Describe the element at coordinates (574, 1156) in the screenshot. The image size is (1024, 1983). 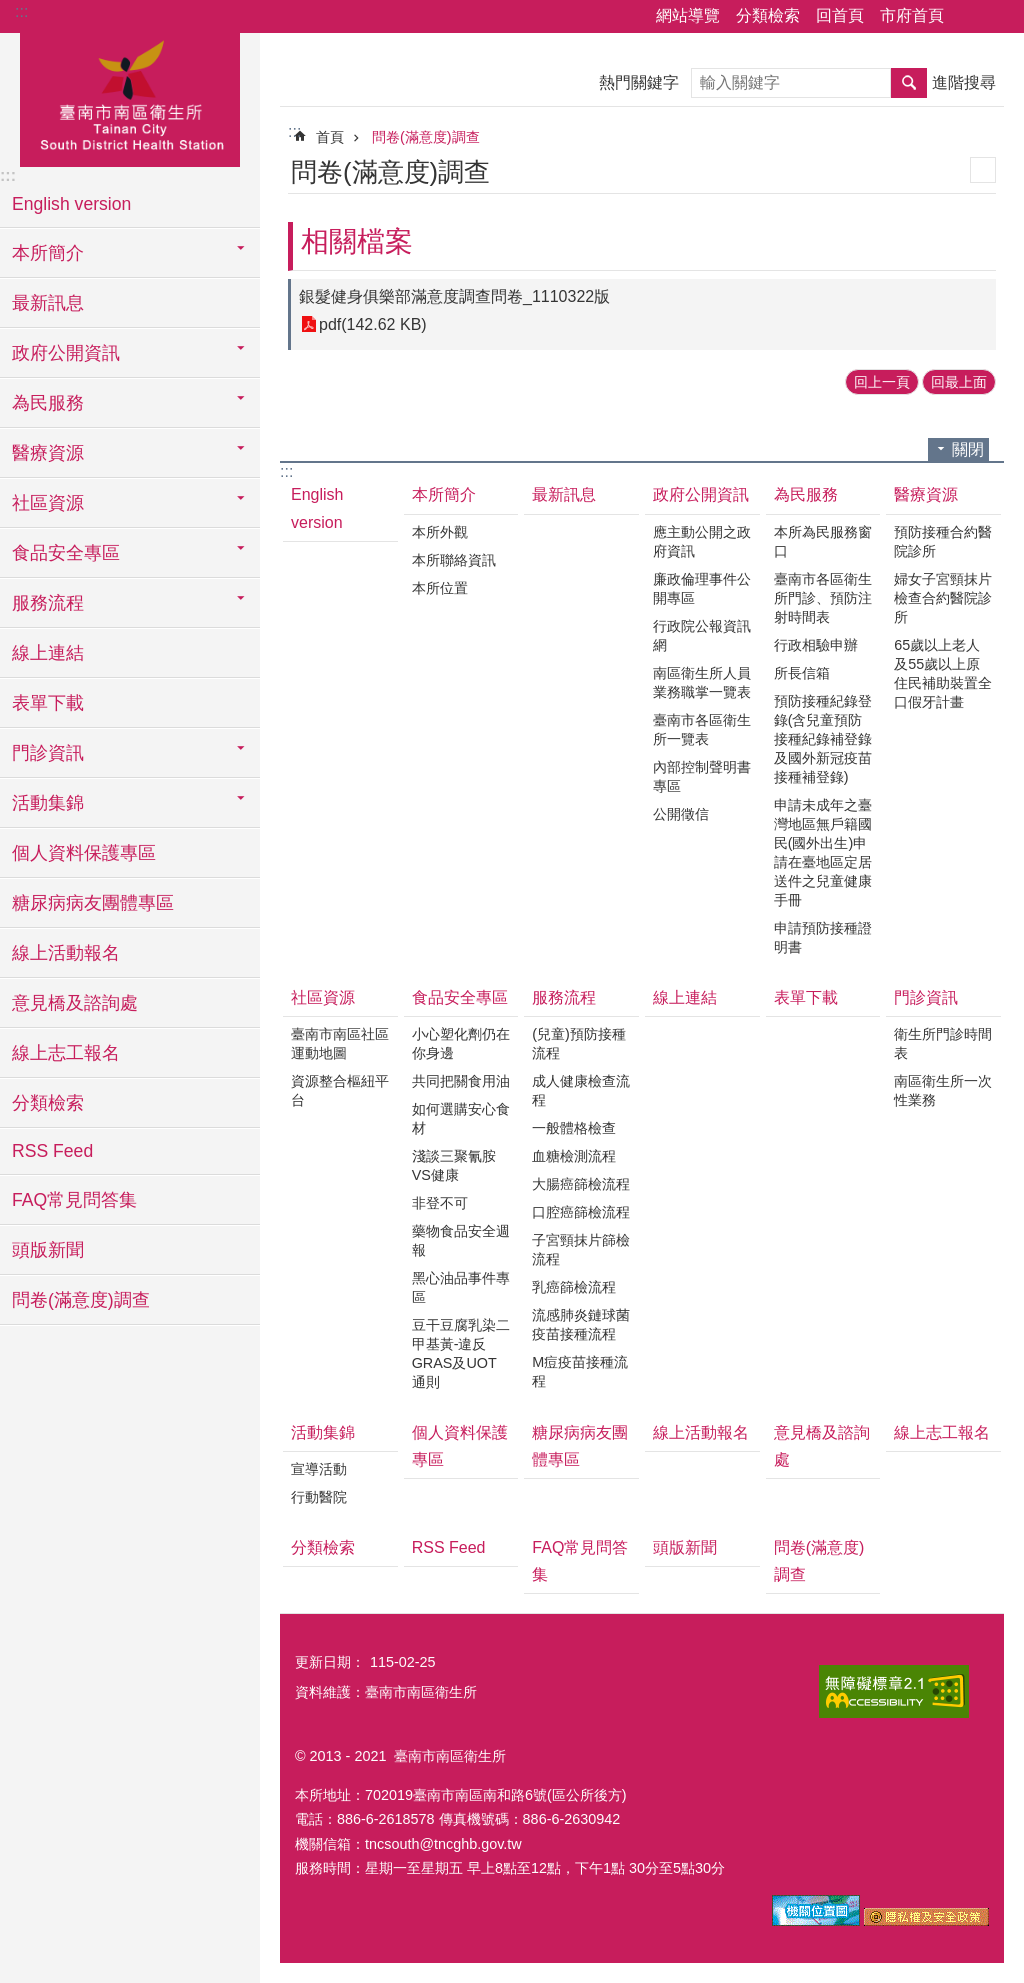
I see `血糖檢測流程` at that location.